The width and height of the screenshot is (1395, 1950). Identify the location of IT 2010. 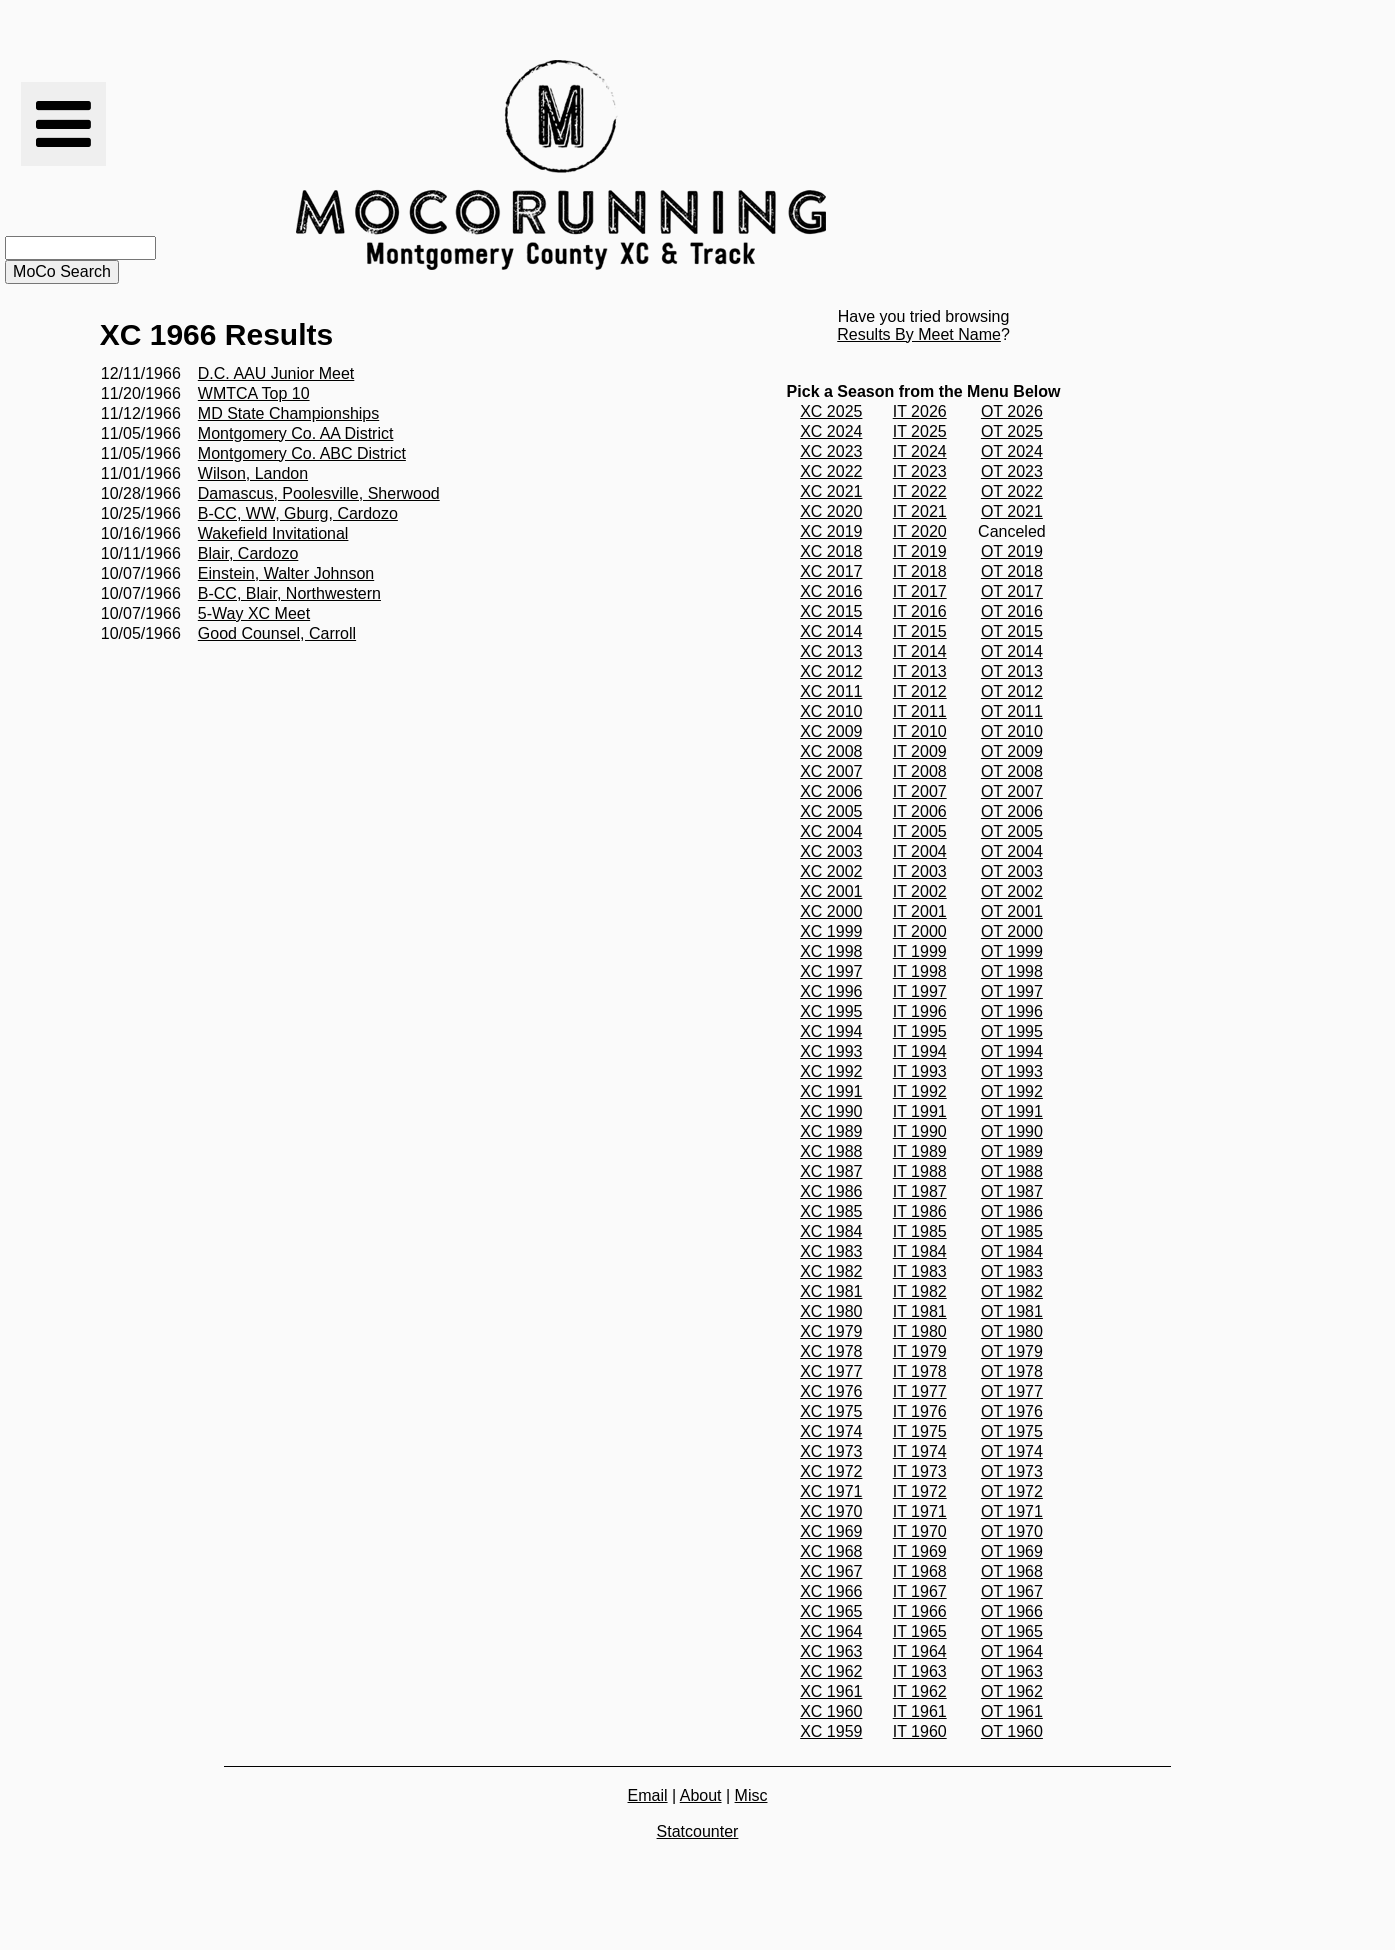
(920, 731).